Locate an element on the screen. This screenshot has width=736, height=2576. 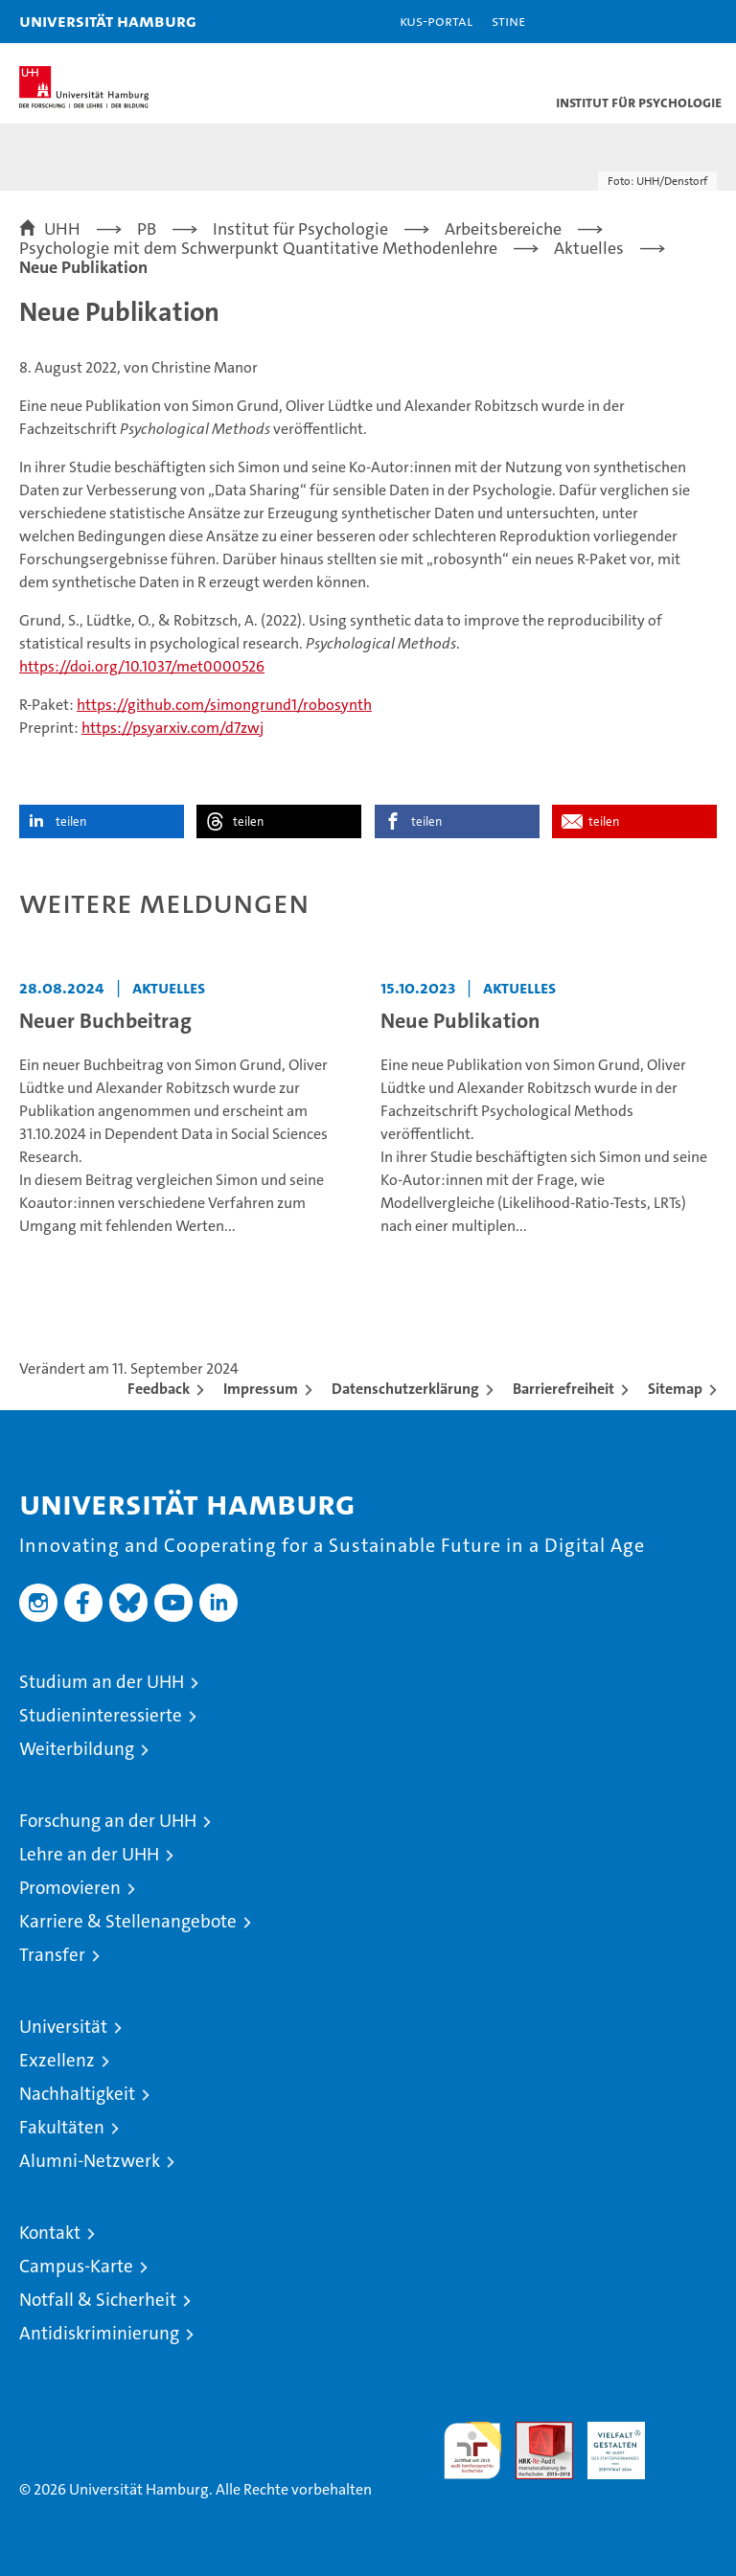
Fakultäten is located at coordinates (61, 2127).